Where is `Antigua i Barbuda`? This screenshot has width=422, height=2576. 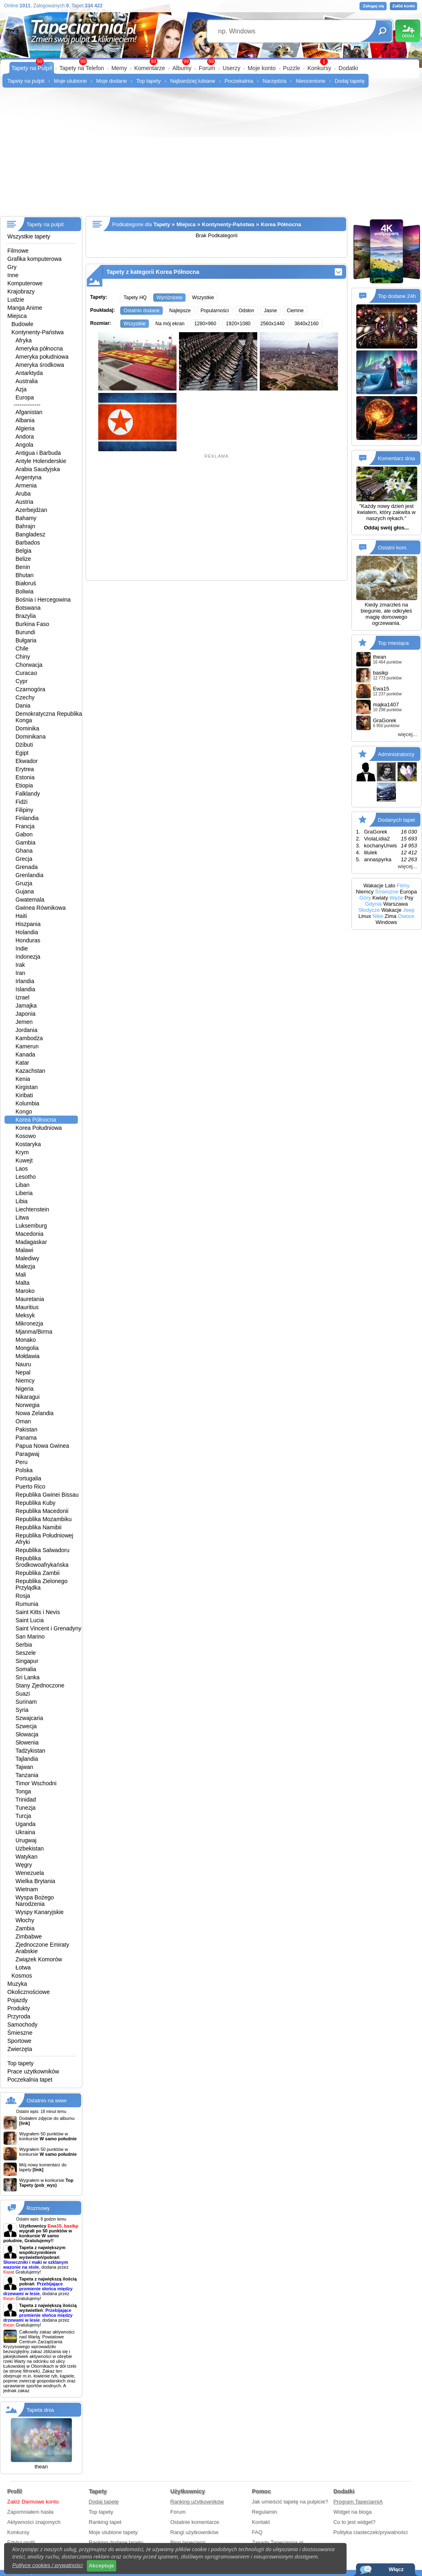
Antigua i Barbuda is located at coordinates (38, 453).